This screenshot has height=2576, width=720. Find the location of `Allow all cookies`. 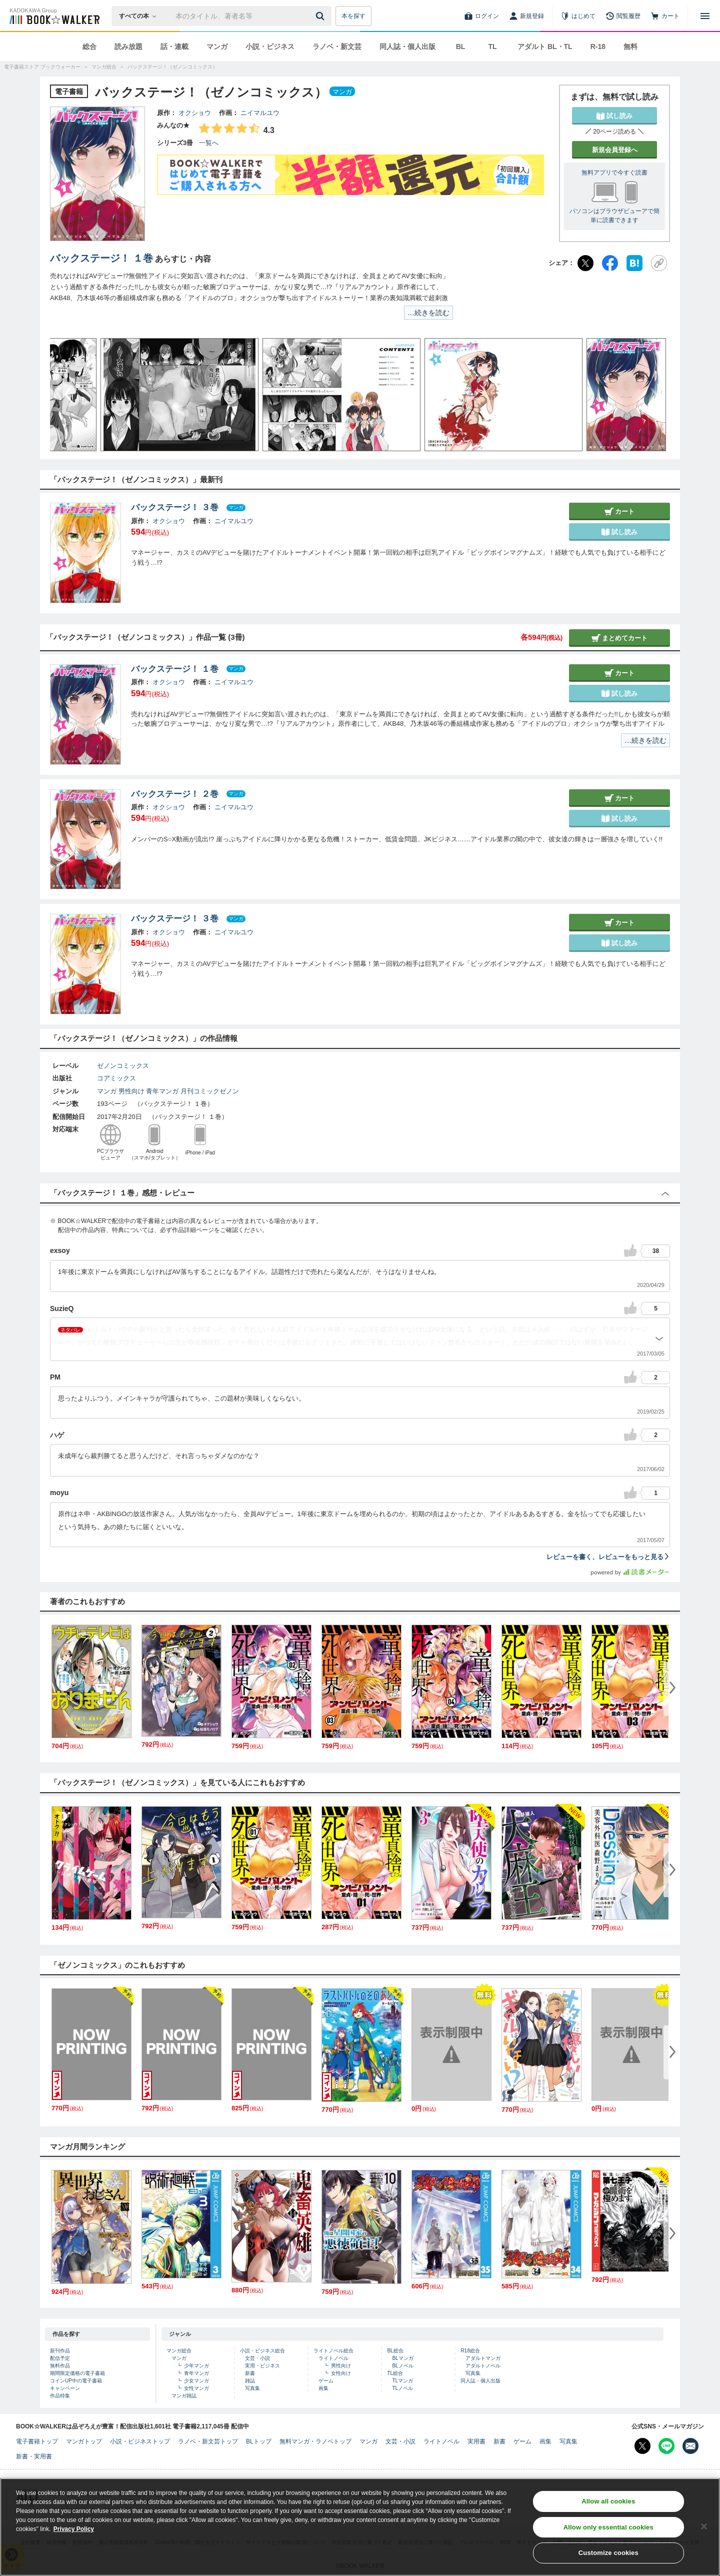

Allow all cookies is located at coordinates (608, 2503).